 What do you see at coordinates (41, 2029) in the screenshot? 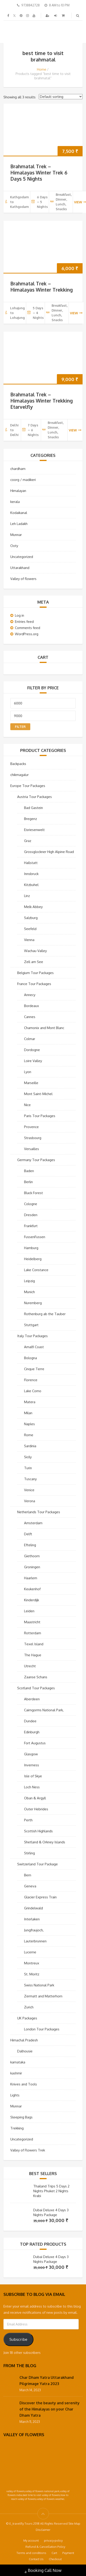
I see `London Tour Packages` at bounding box center [41, 2029].